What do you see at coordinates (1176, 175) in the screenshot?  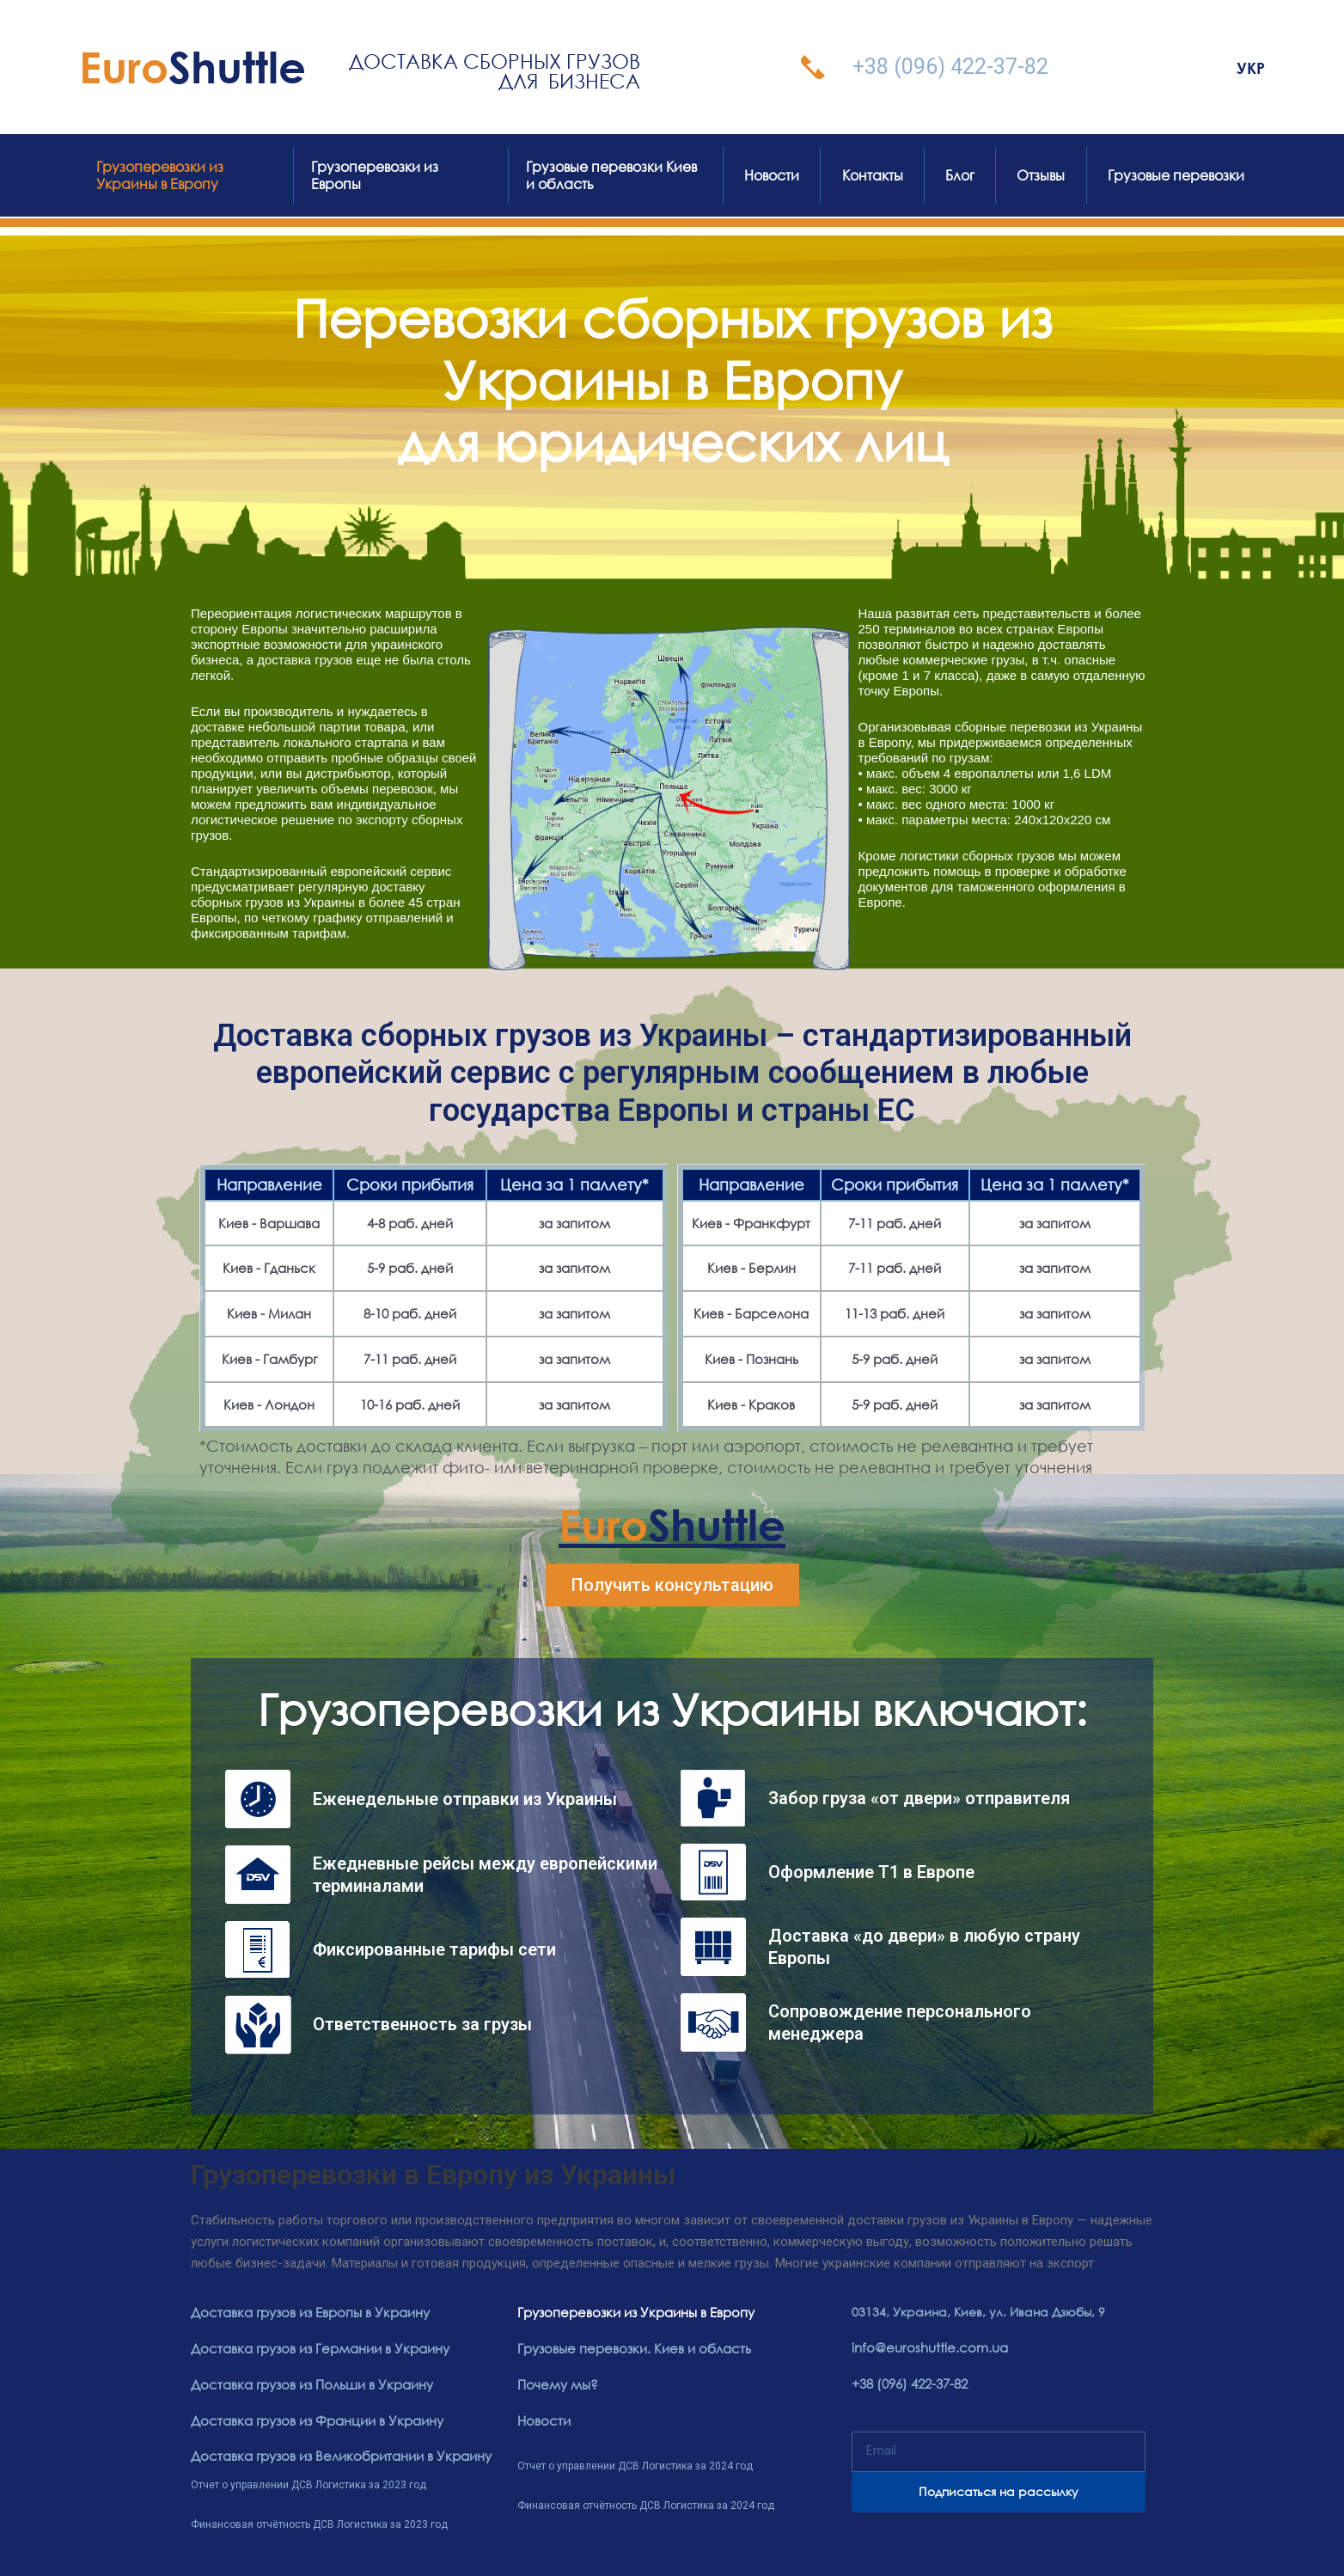 I see `Грузовые перевозки` at bounding box center [1176, 175].